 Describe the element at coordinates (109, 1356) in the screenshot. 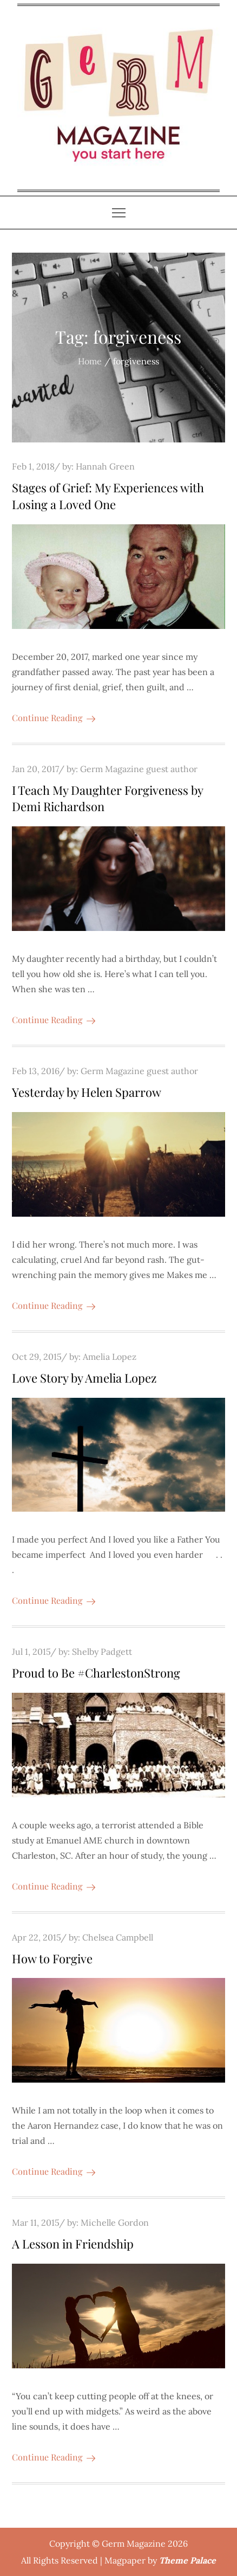

I see `Amelia Lopez` at that location.